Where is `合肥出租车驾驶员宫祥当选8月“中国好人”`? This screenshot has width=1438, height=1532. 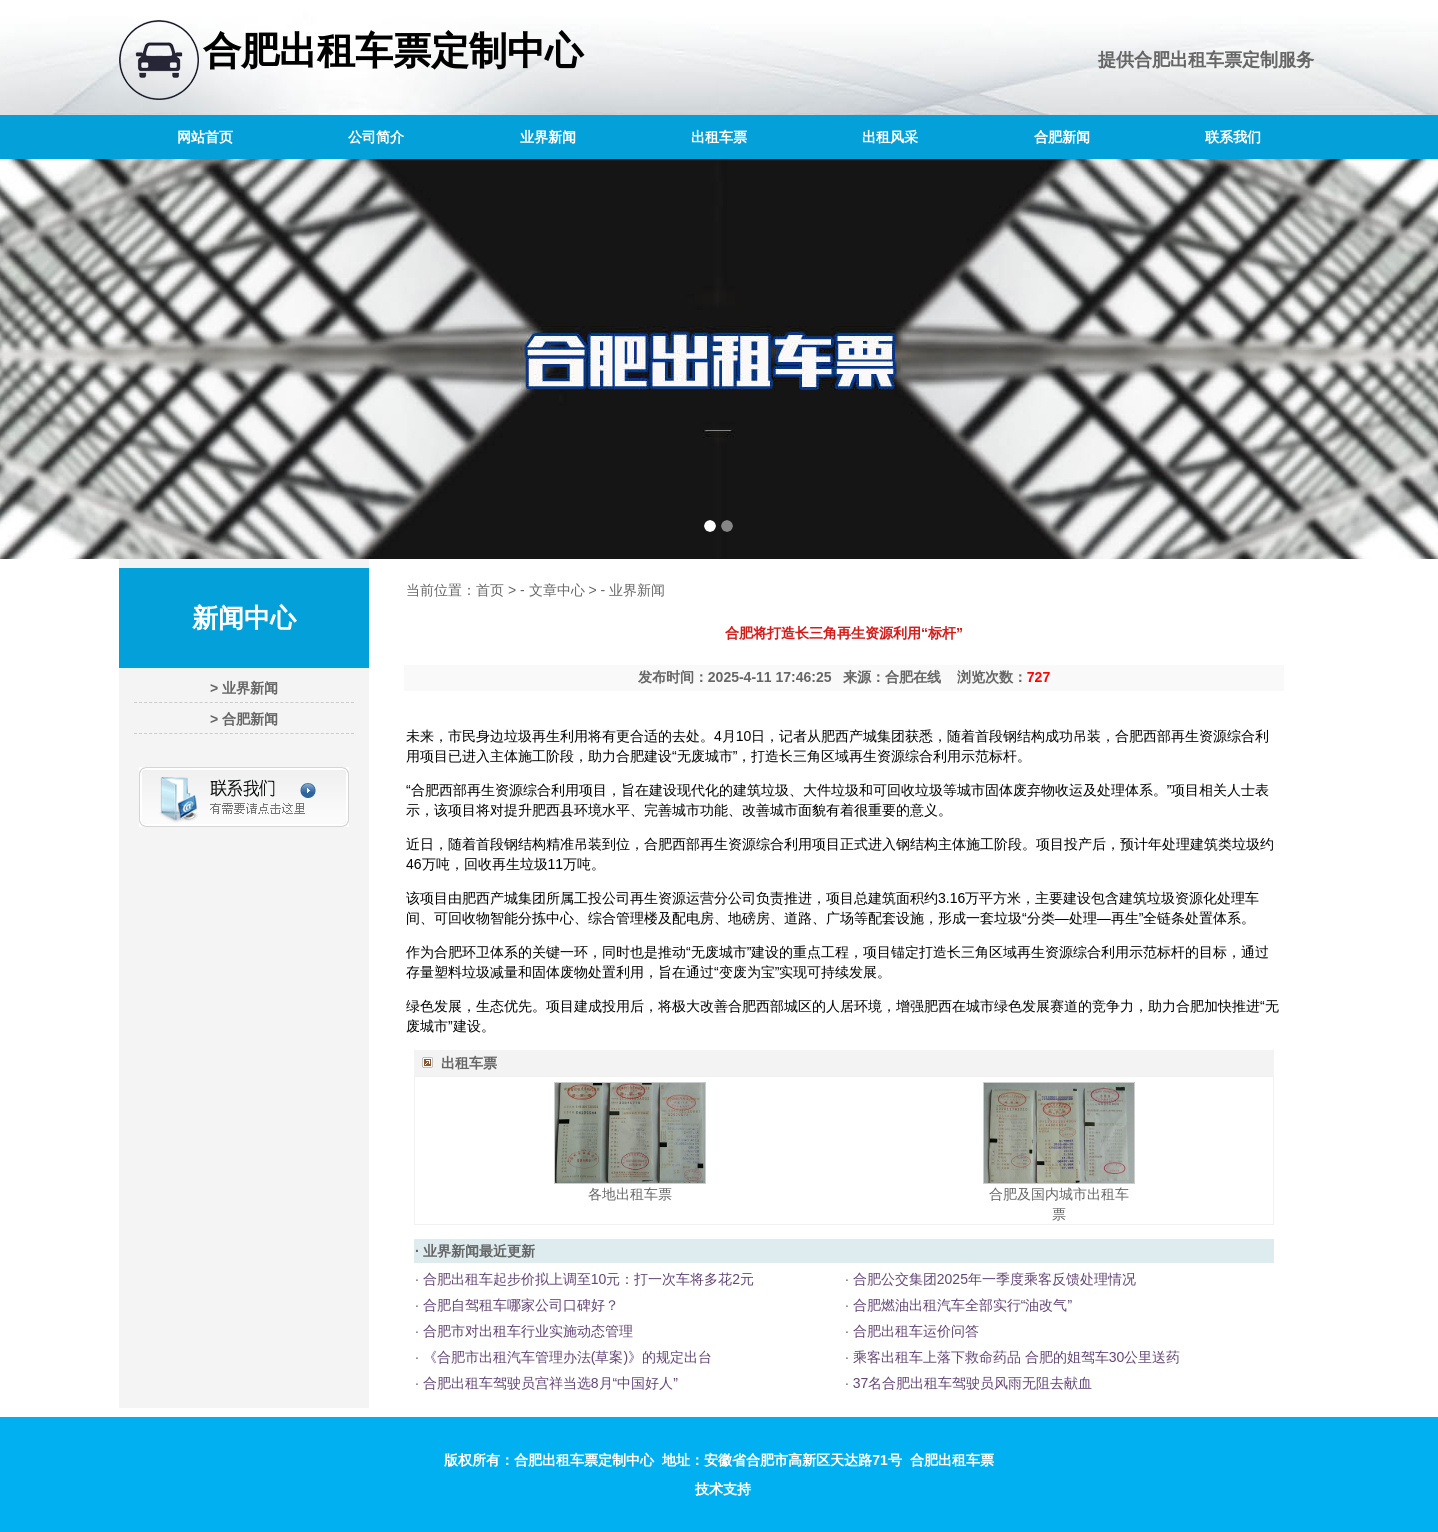 合肥出租车驾驶员宫祥当选8月“中国好人” is located at coordinates (548, 1383).